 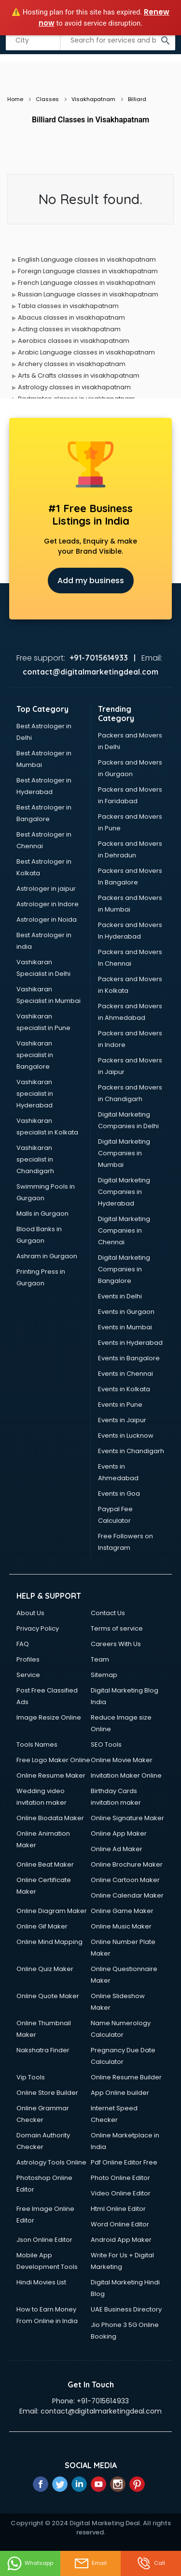 What do you see at coordinates (126, 2309) in the screenshot?
I see `UAE Business Directory` at bounding box center [126, 2309].